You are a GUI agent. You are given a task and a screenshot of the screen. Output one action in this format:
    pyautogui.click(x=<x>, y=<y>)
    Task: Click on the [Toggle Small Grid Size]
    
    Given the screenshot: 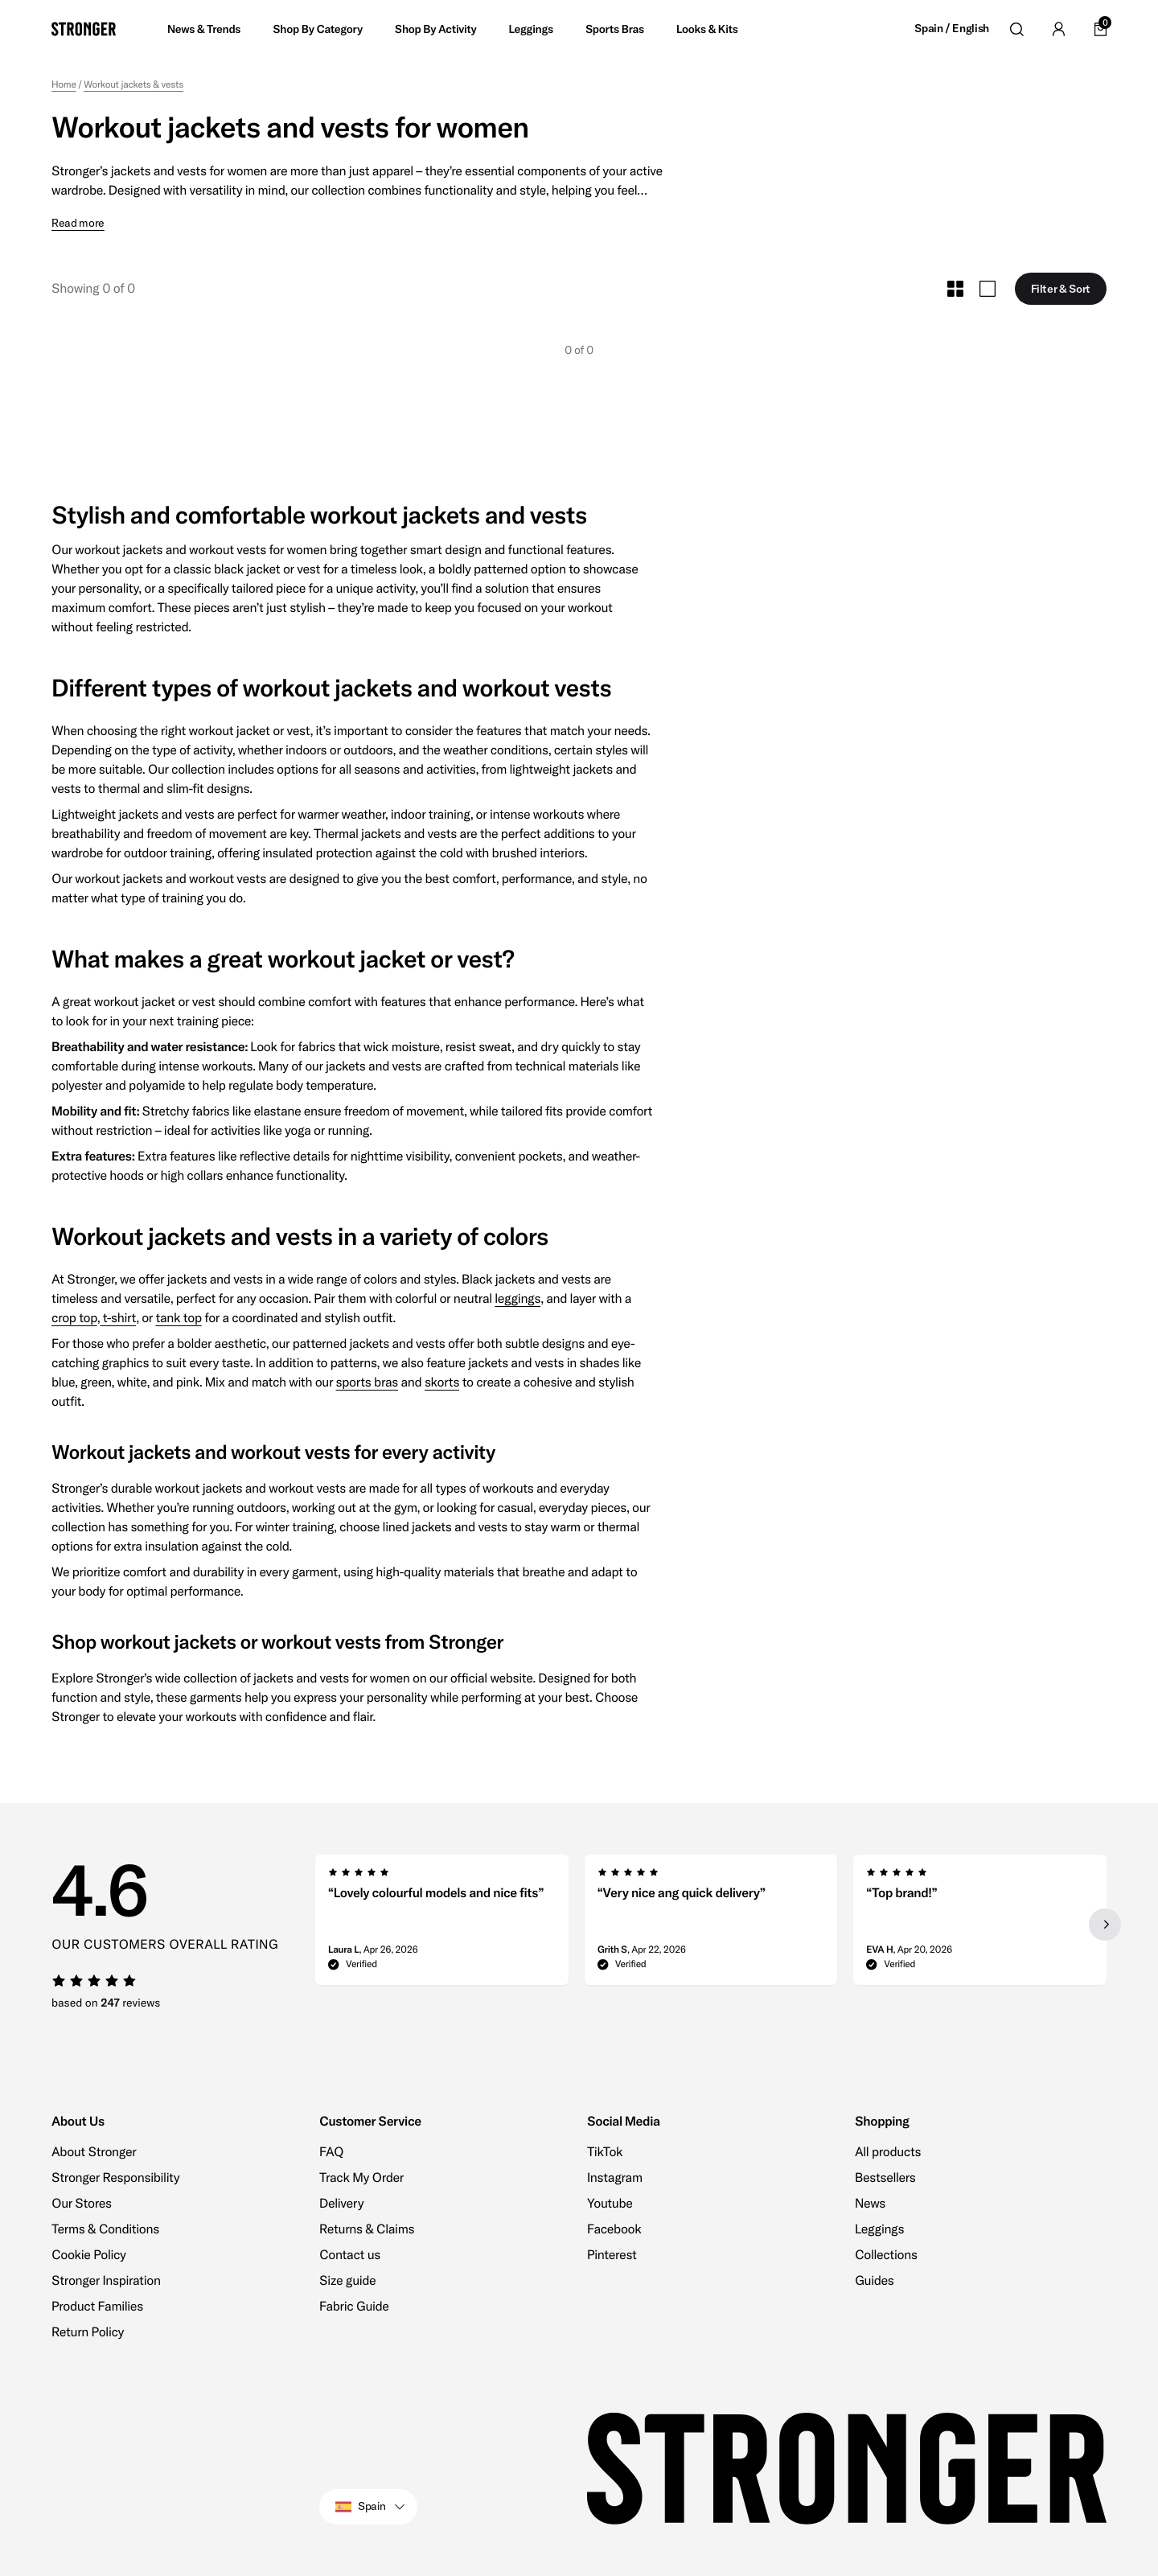 What is the action you would take?
    pyautogui.click(x=955, y=288)
    